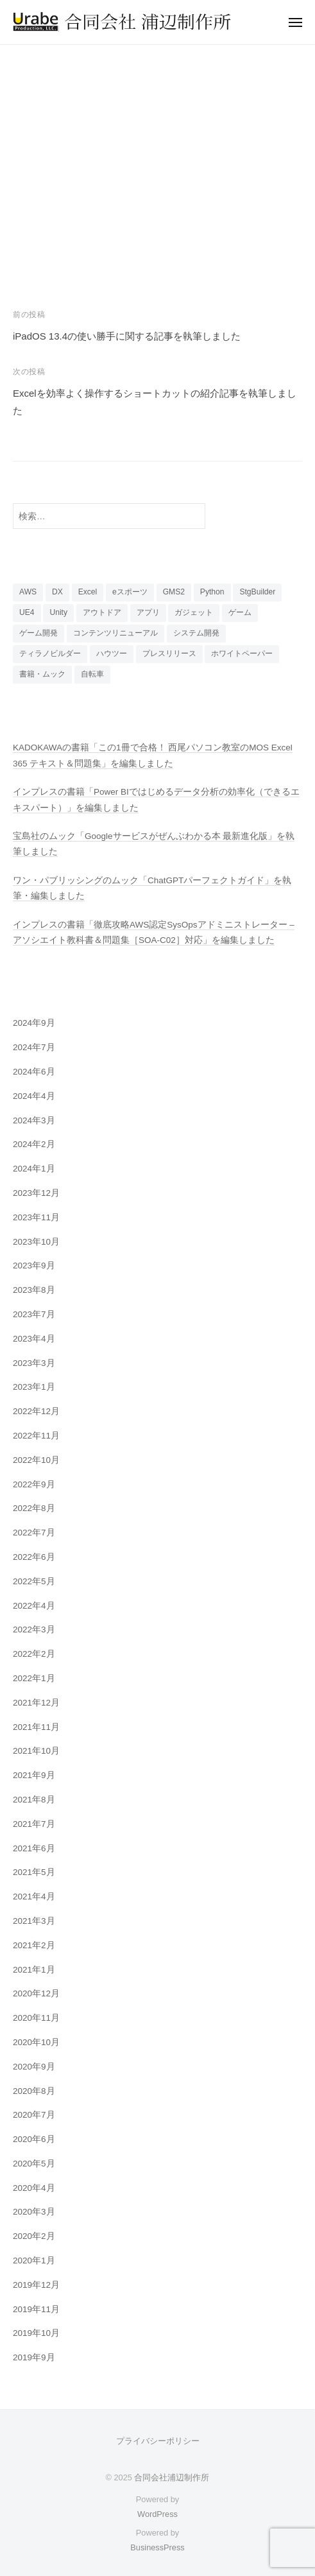 The height and width of the screenshot is (2576, 315). What do you see at coordinates (34, 1532) in the screenshot?
I see `2022年7月` at bounding box center [34, 1532].